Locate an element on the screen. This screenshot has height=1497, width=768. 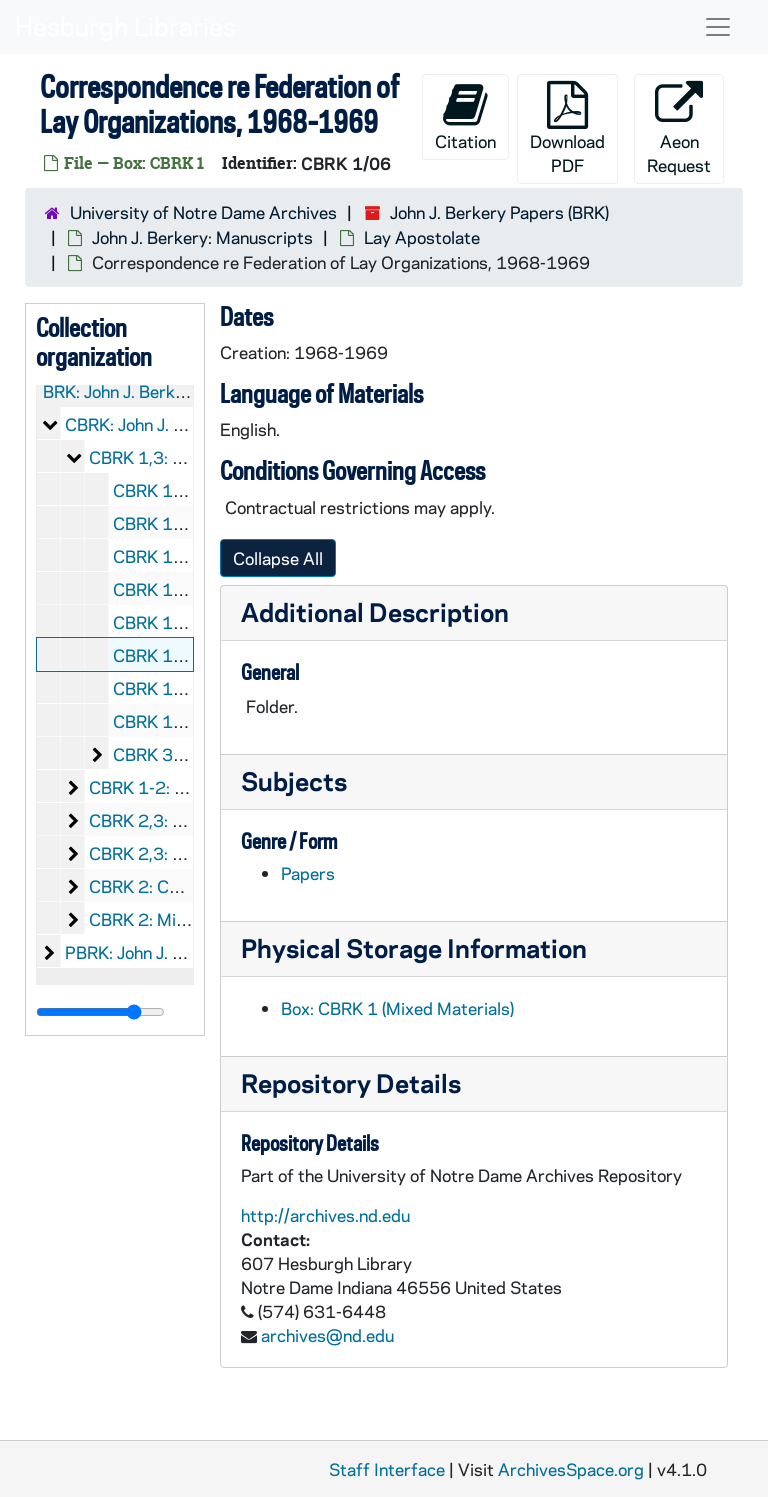
Physical Storage Information is located at coordinates (414, 947).